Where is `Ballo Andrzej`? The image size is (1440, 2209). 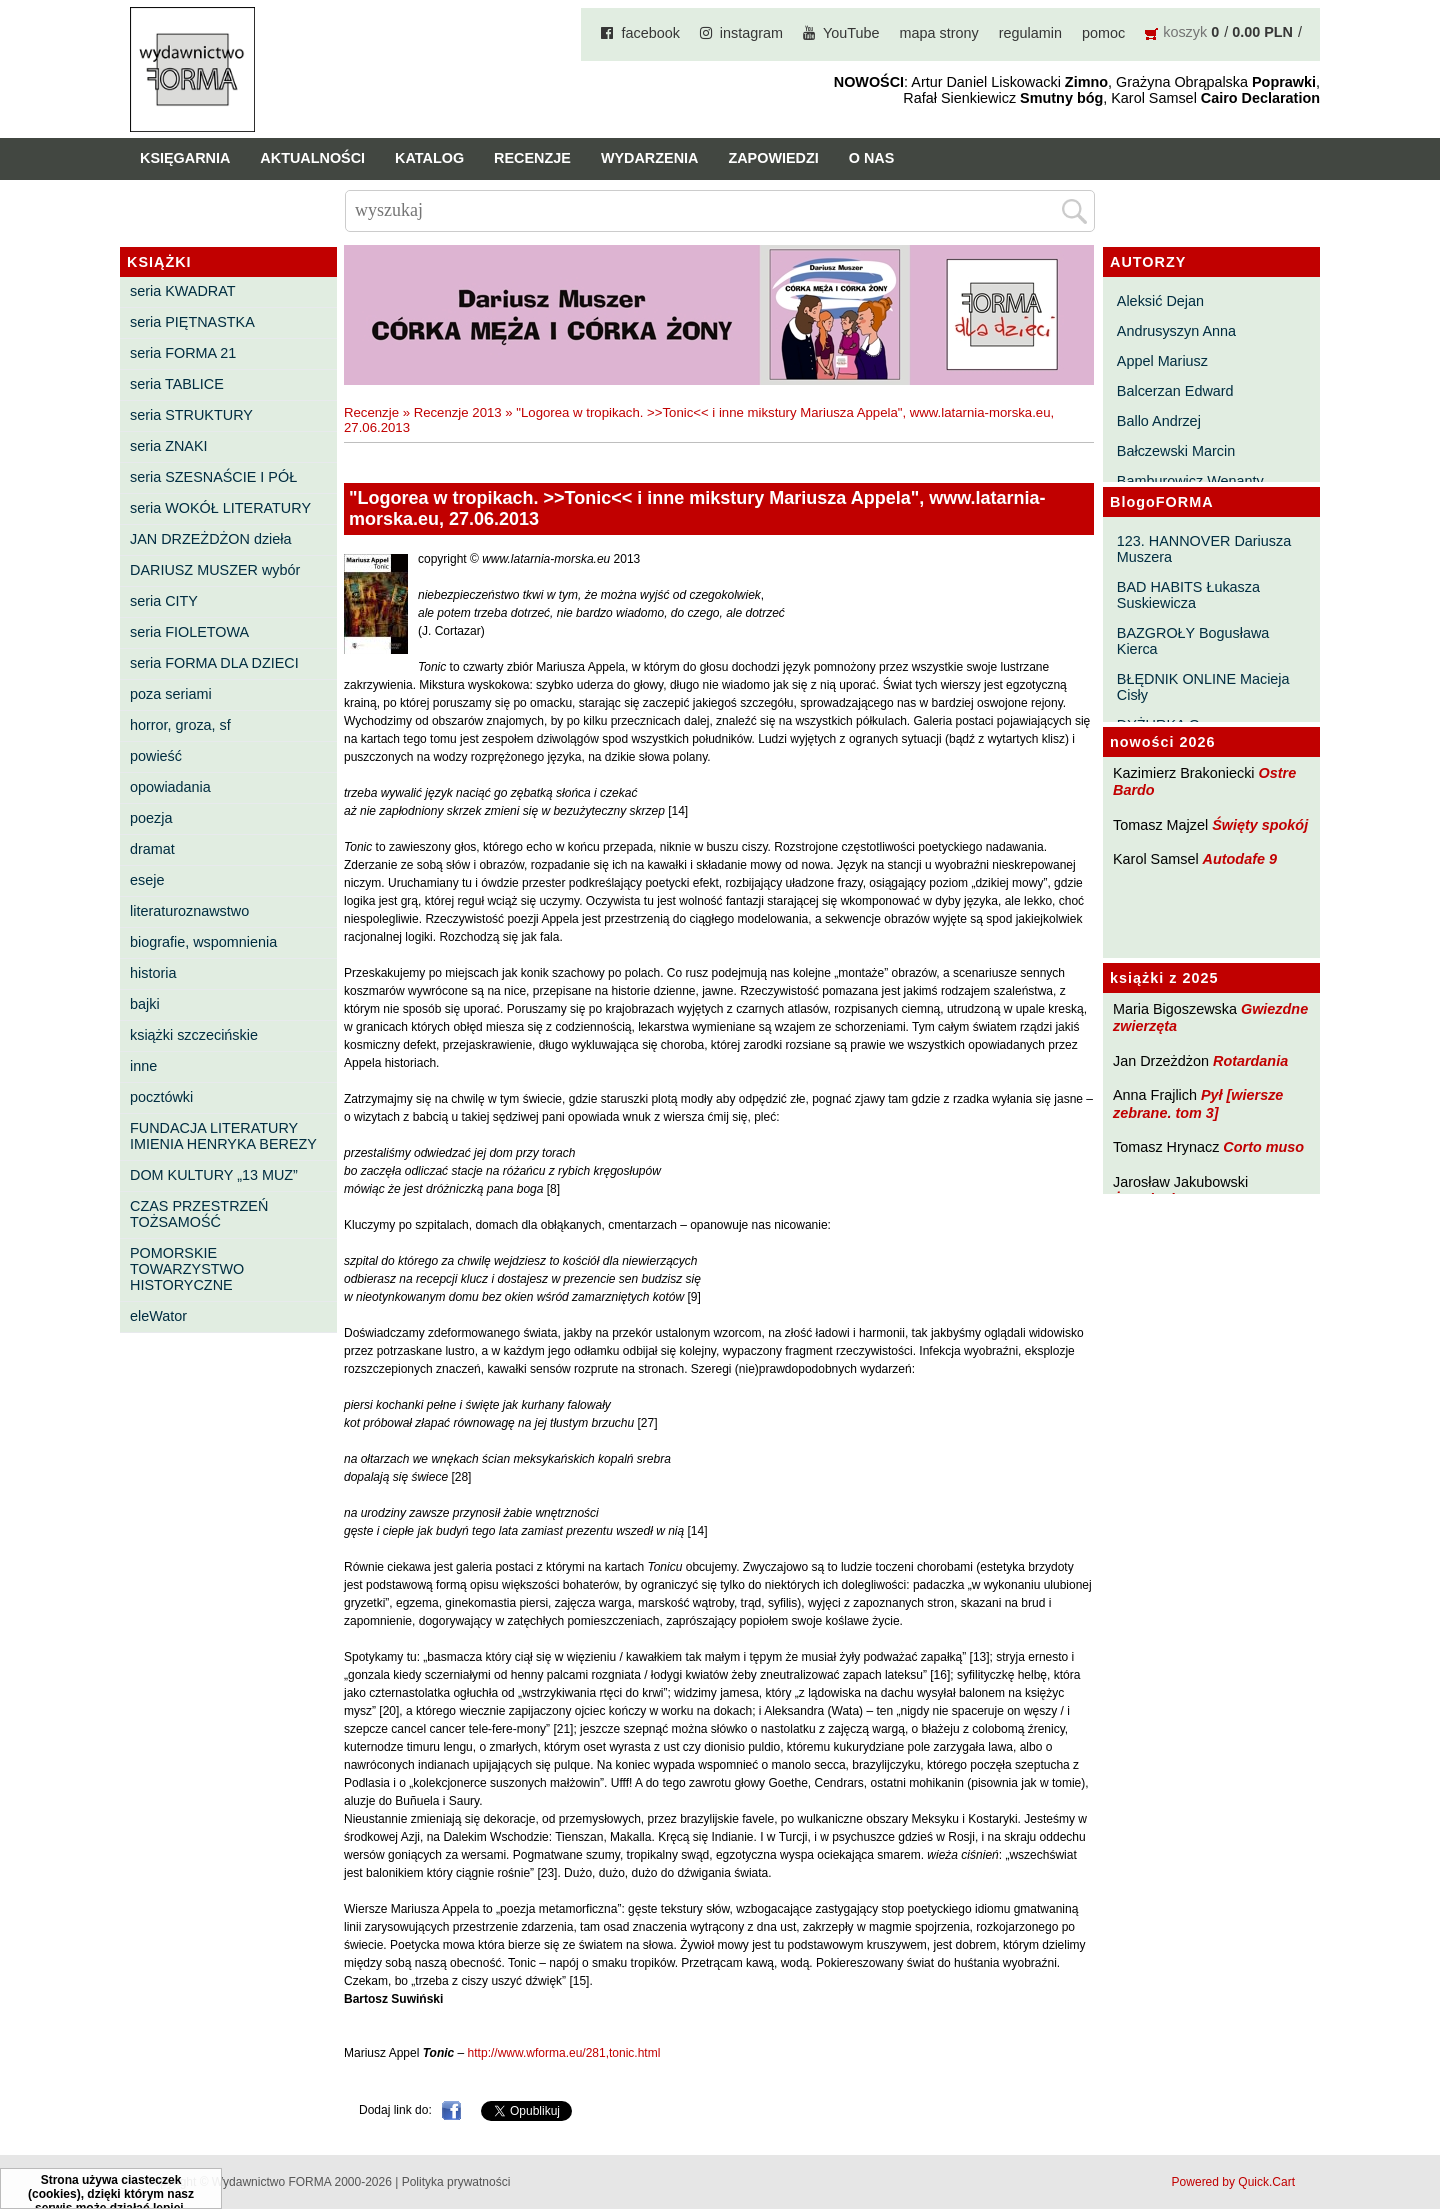
Ballo Andrzej is located at coordinates (1159, 421).